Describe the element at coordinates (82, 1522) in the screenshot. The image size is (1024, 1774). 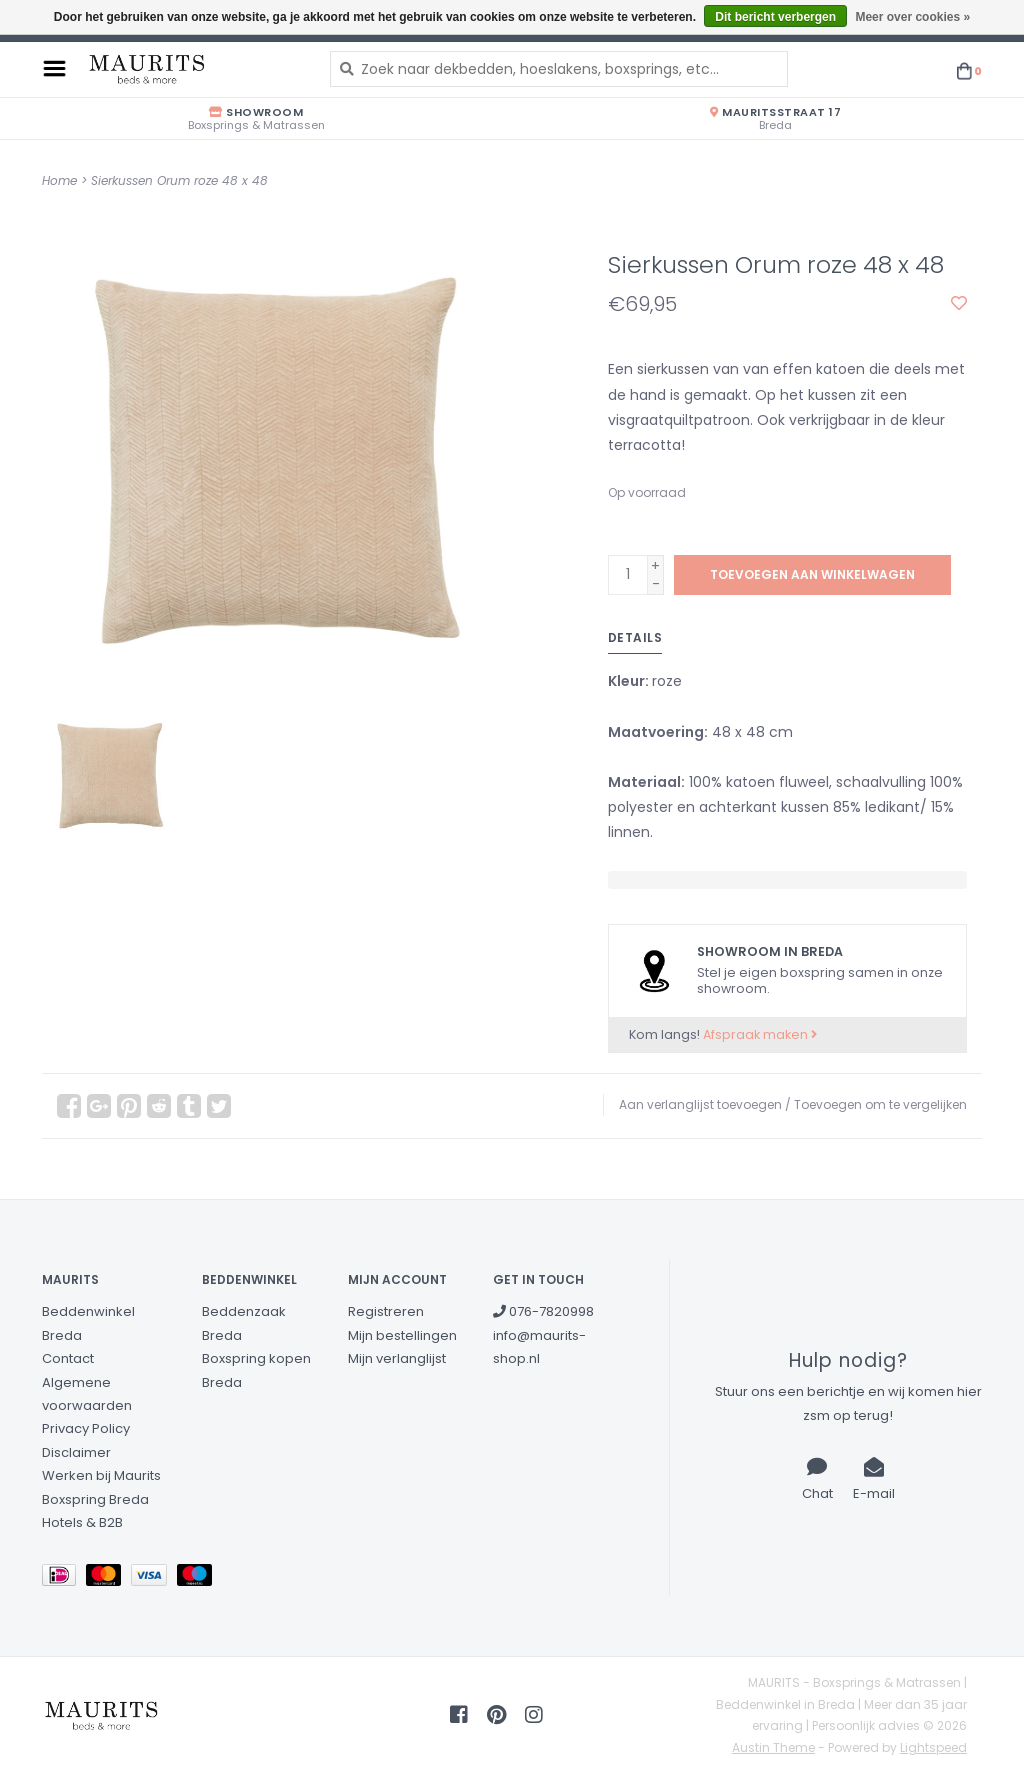
I see `Hotels & B2B` at that location.